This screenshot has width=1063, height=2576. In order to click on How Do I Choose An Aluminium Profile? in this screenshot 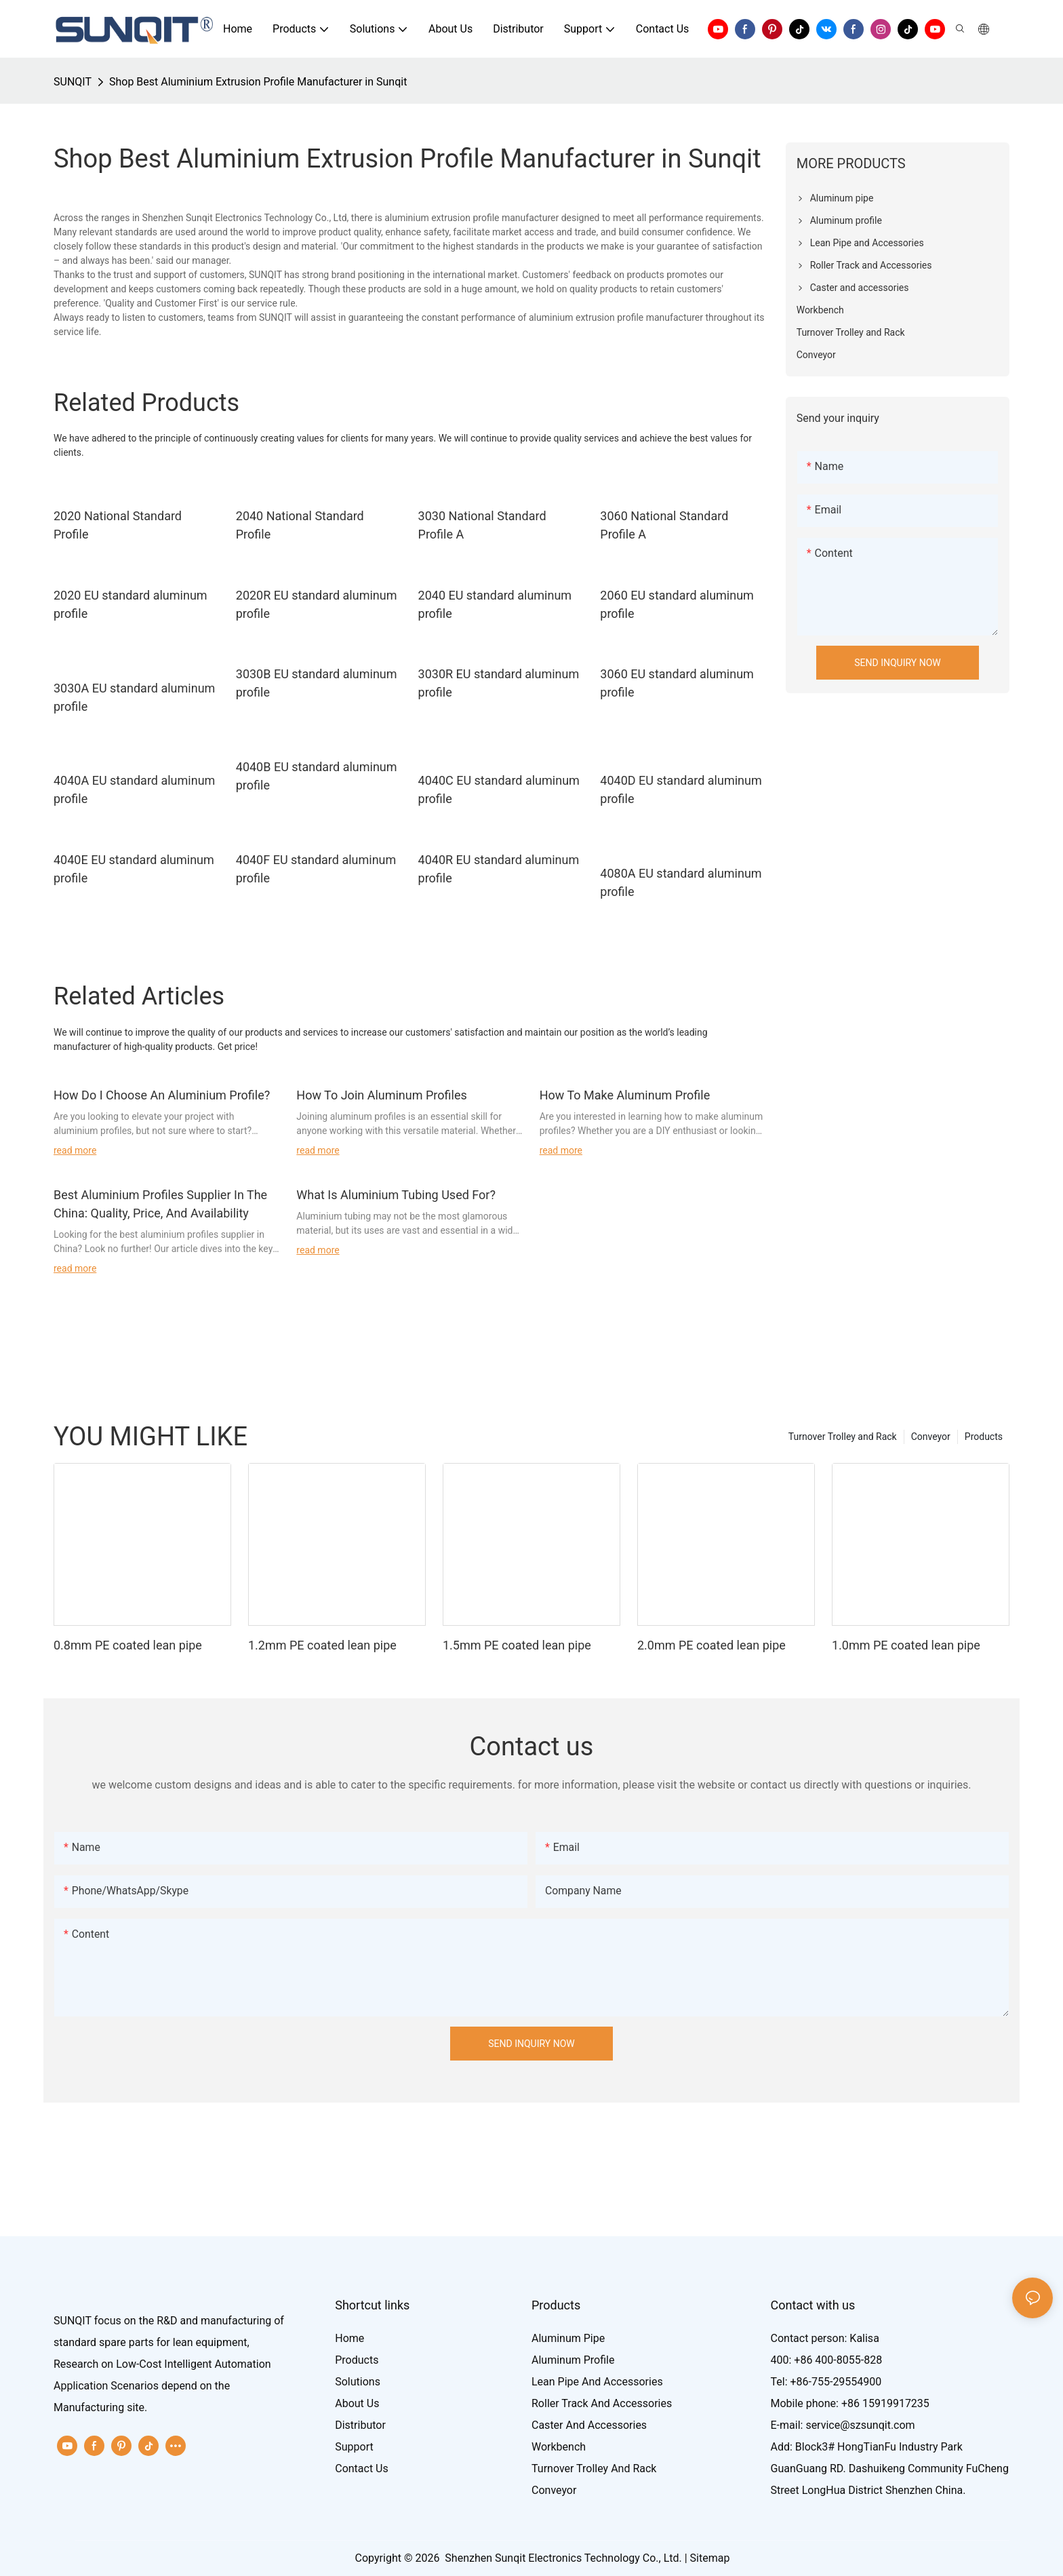, I will do `click(162, 1095)`.